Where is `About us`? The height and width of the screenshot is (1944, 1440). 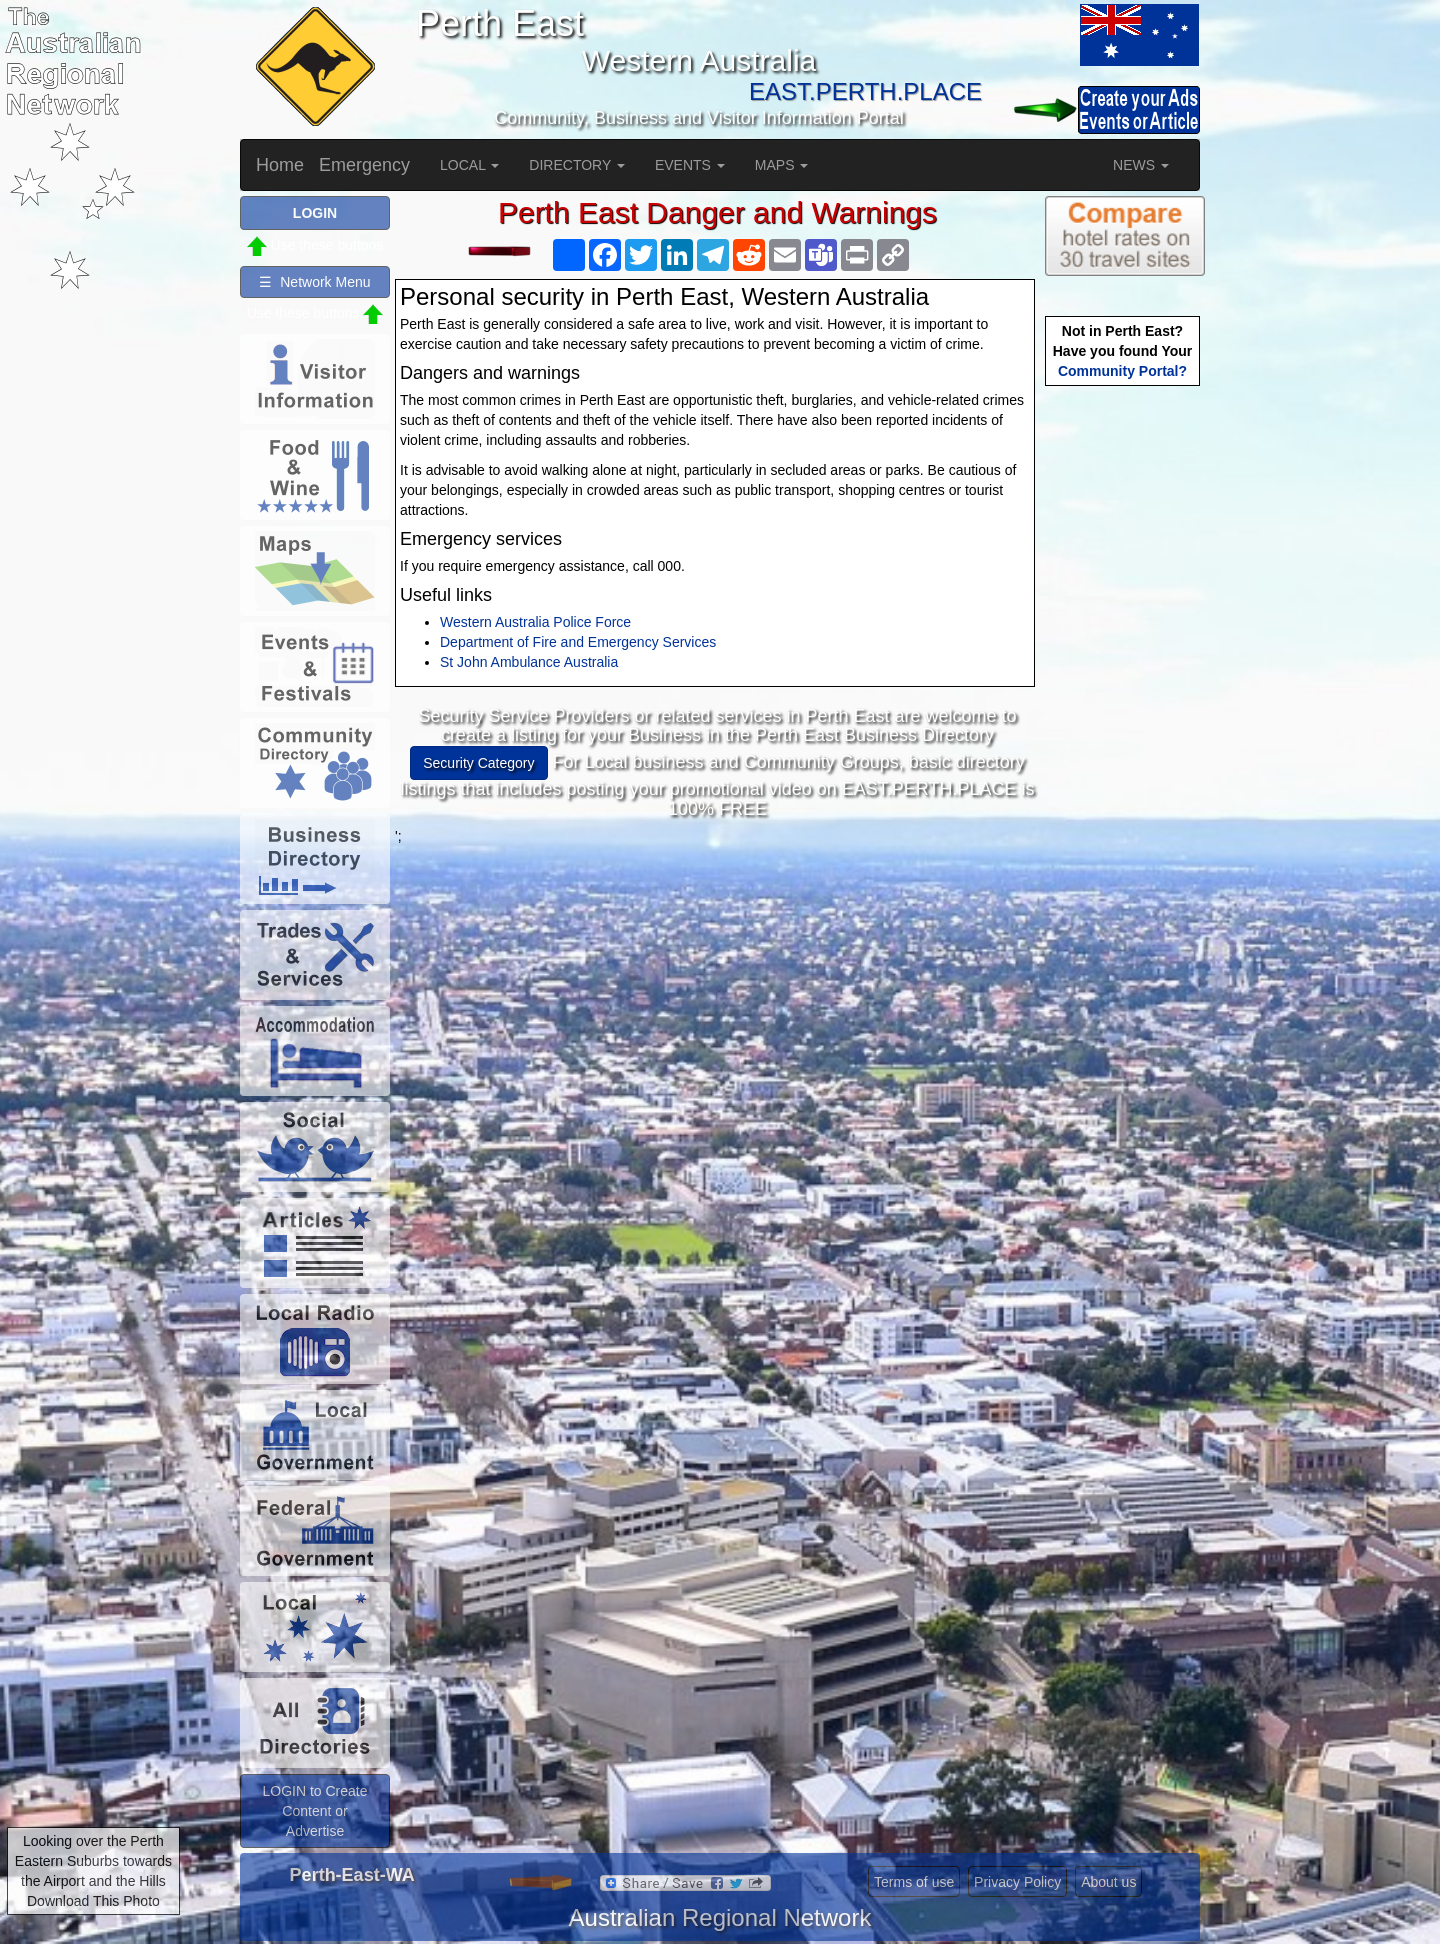 About us is located at coordinates (1108, 1882).